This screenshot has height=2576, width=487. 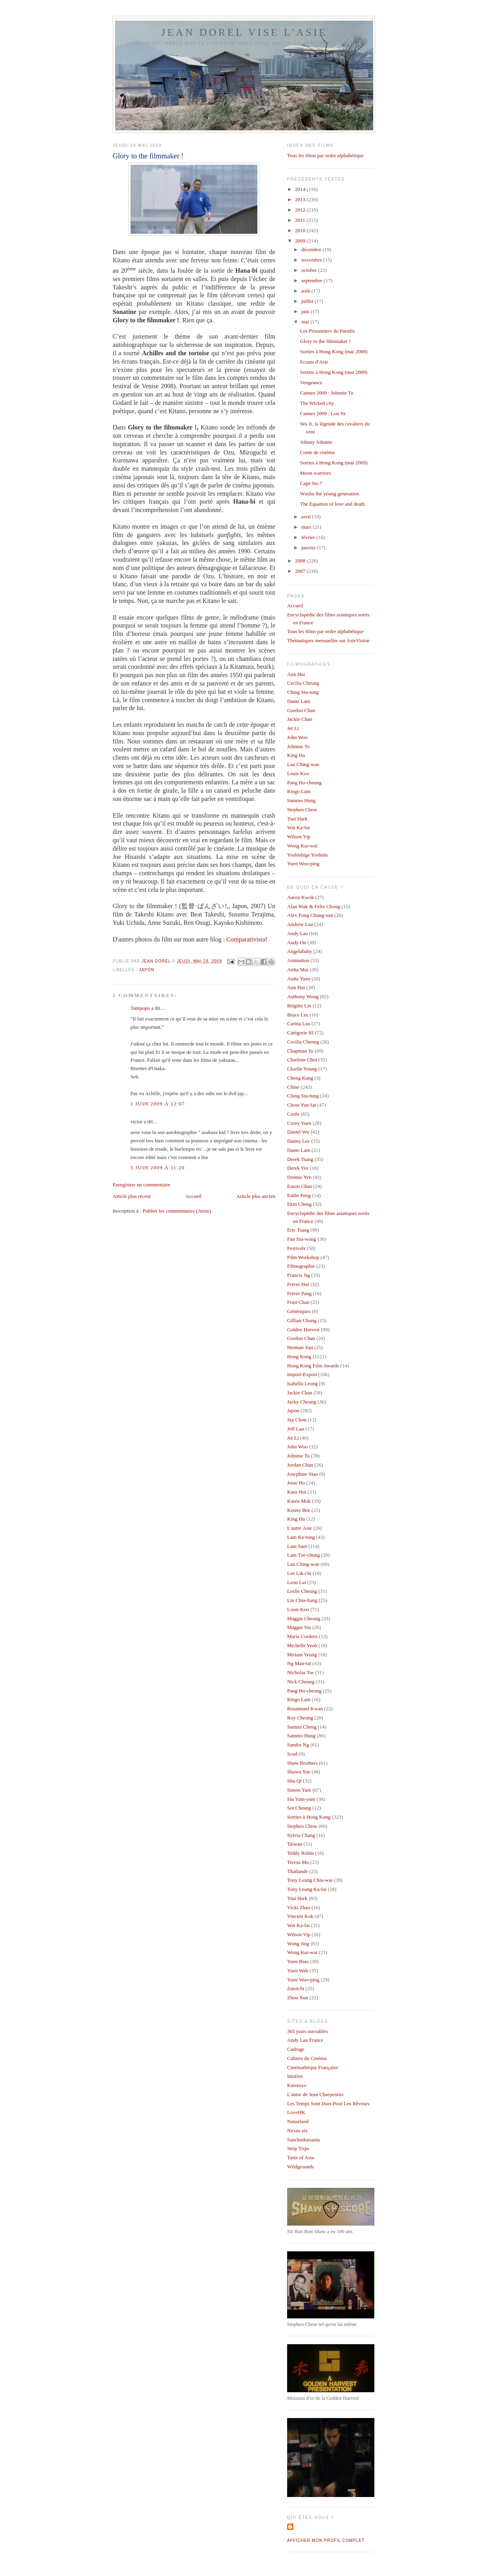 I want to click on Siu Yam-yam, so click(x=301, y=1799).